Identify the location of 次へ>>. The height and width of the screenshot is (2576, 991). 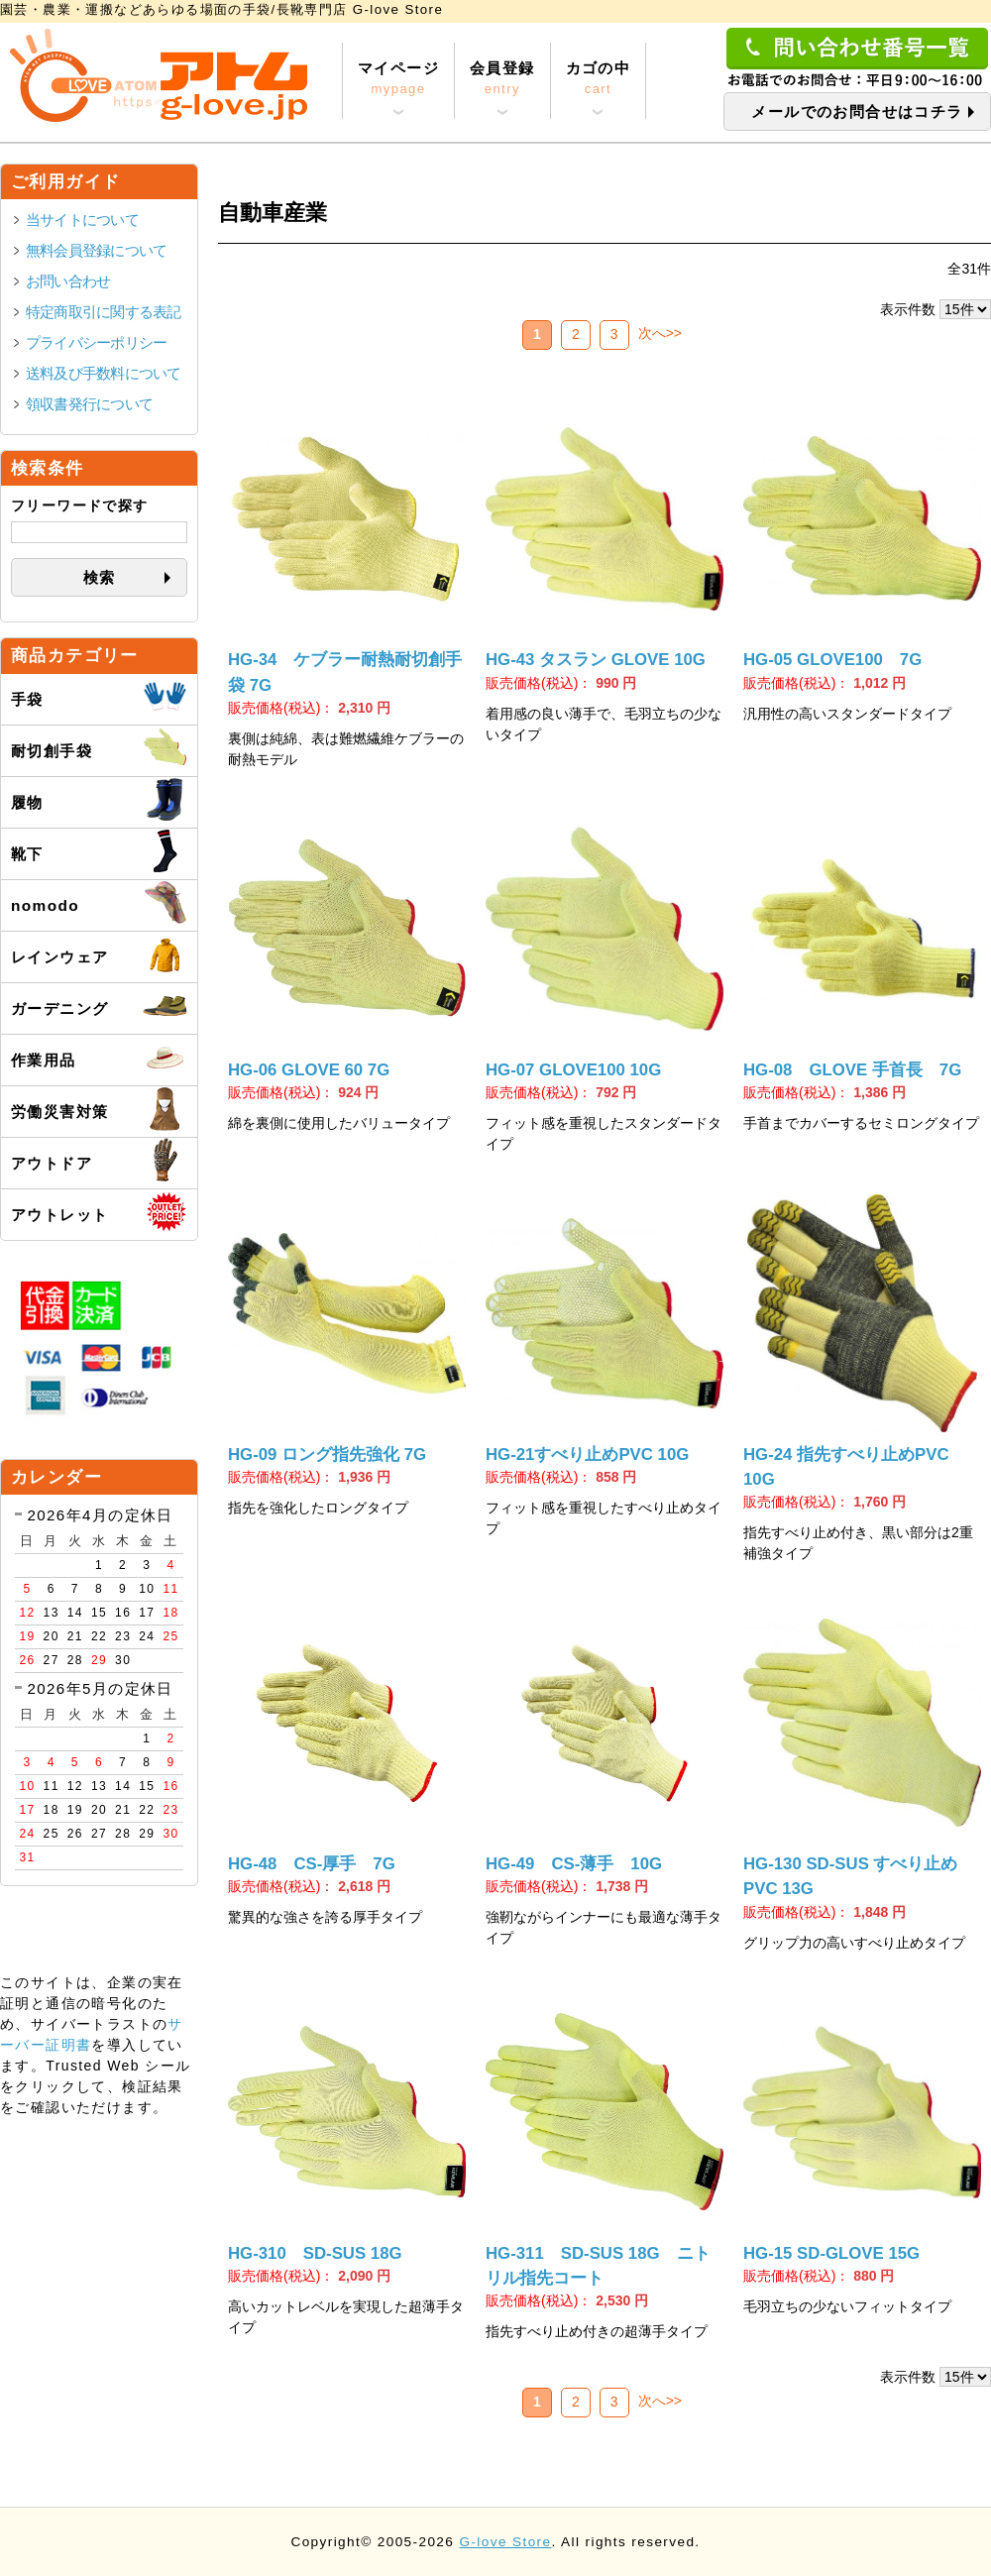
(660, 333).